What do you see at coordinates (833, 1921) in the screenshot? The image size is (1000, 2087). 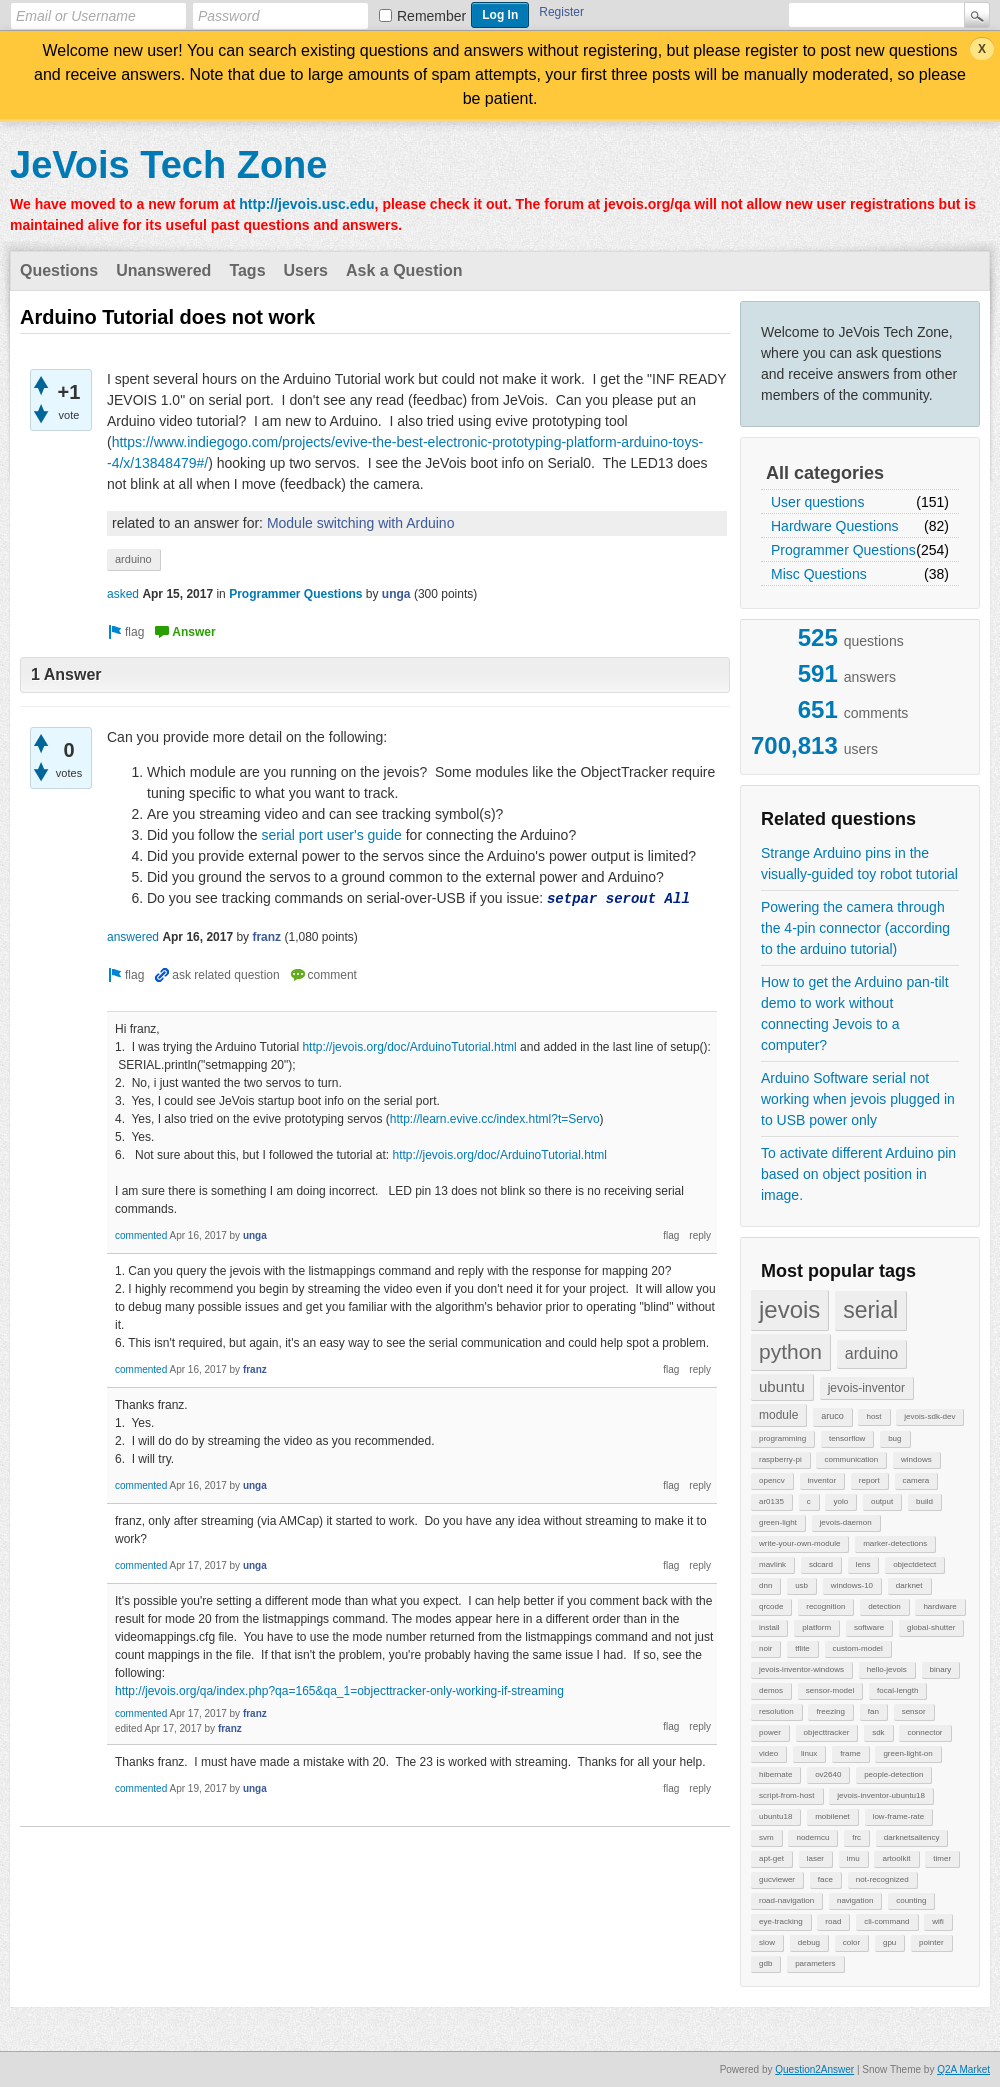 I see `road` at bounding box center [833, 1921].